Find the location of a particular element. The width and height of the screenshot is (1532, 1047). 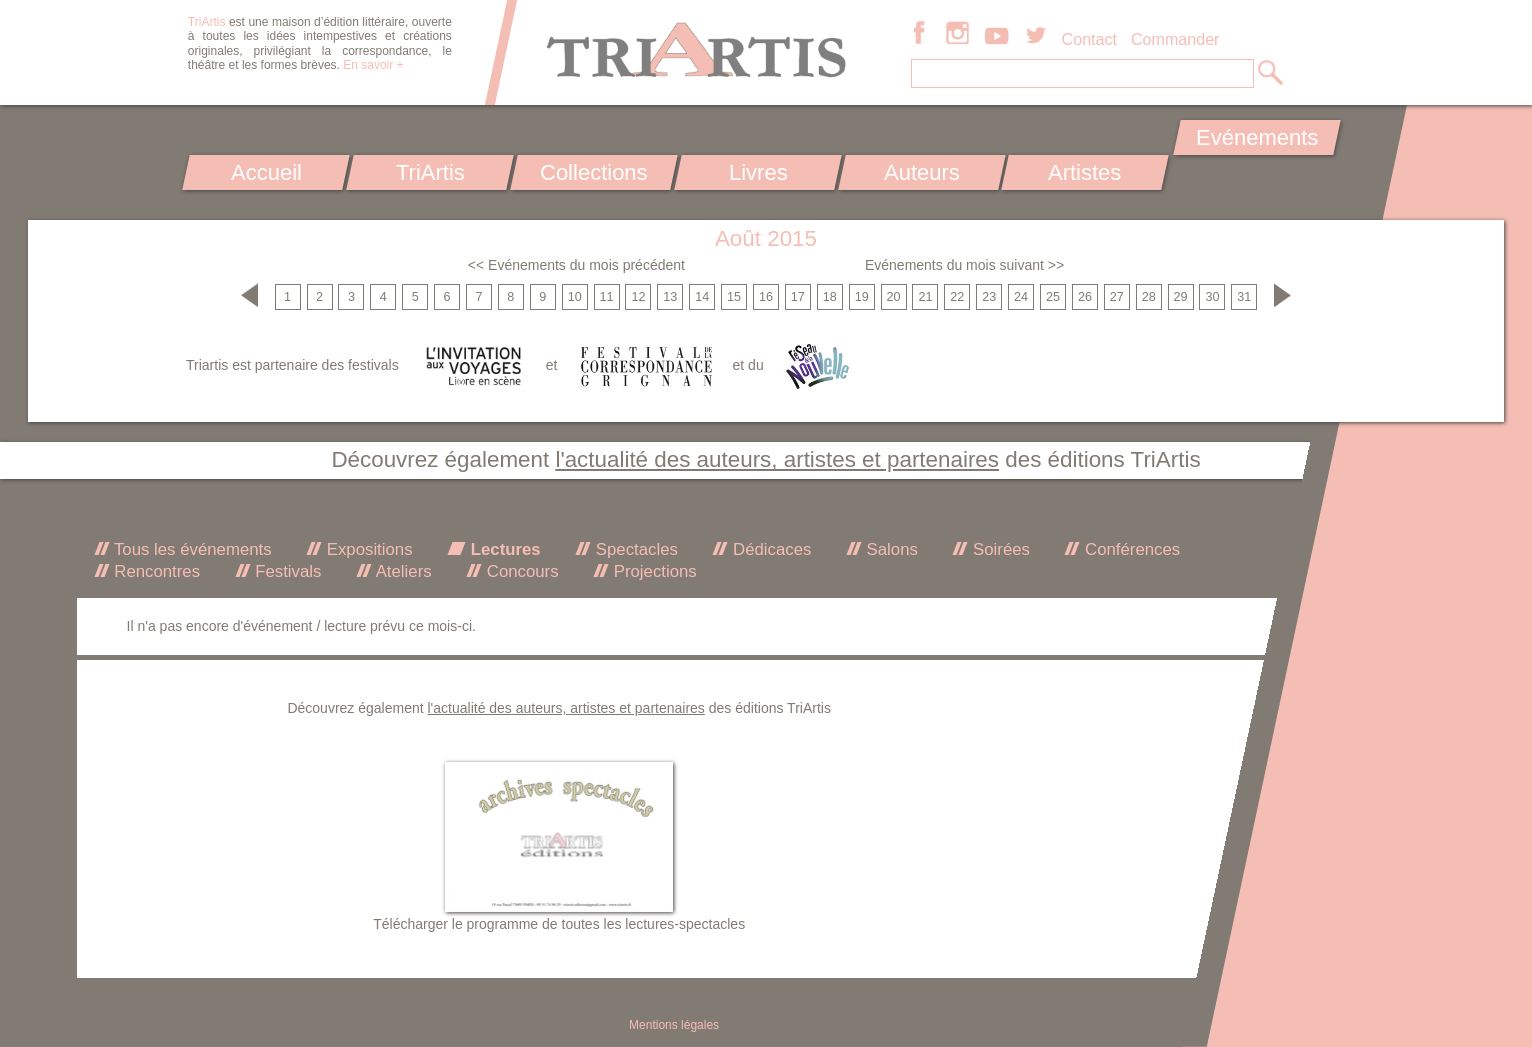

Collections is located at coordinates (594, 172).